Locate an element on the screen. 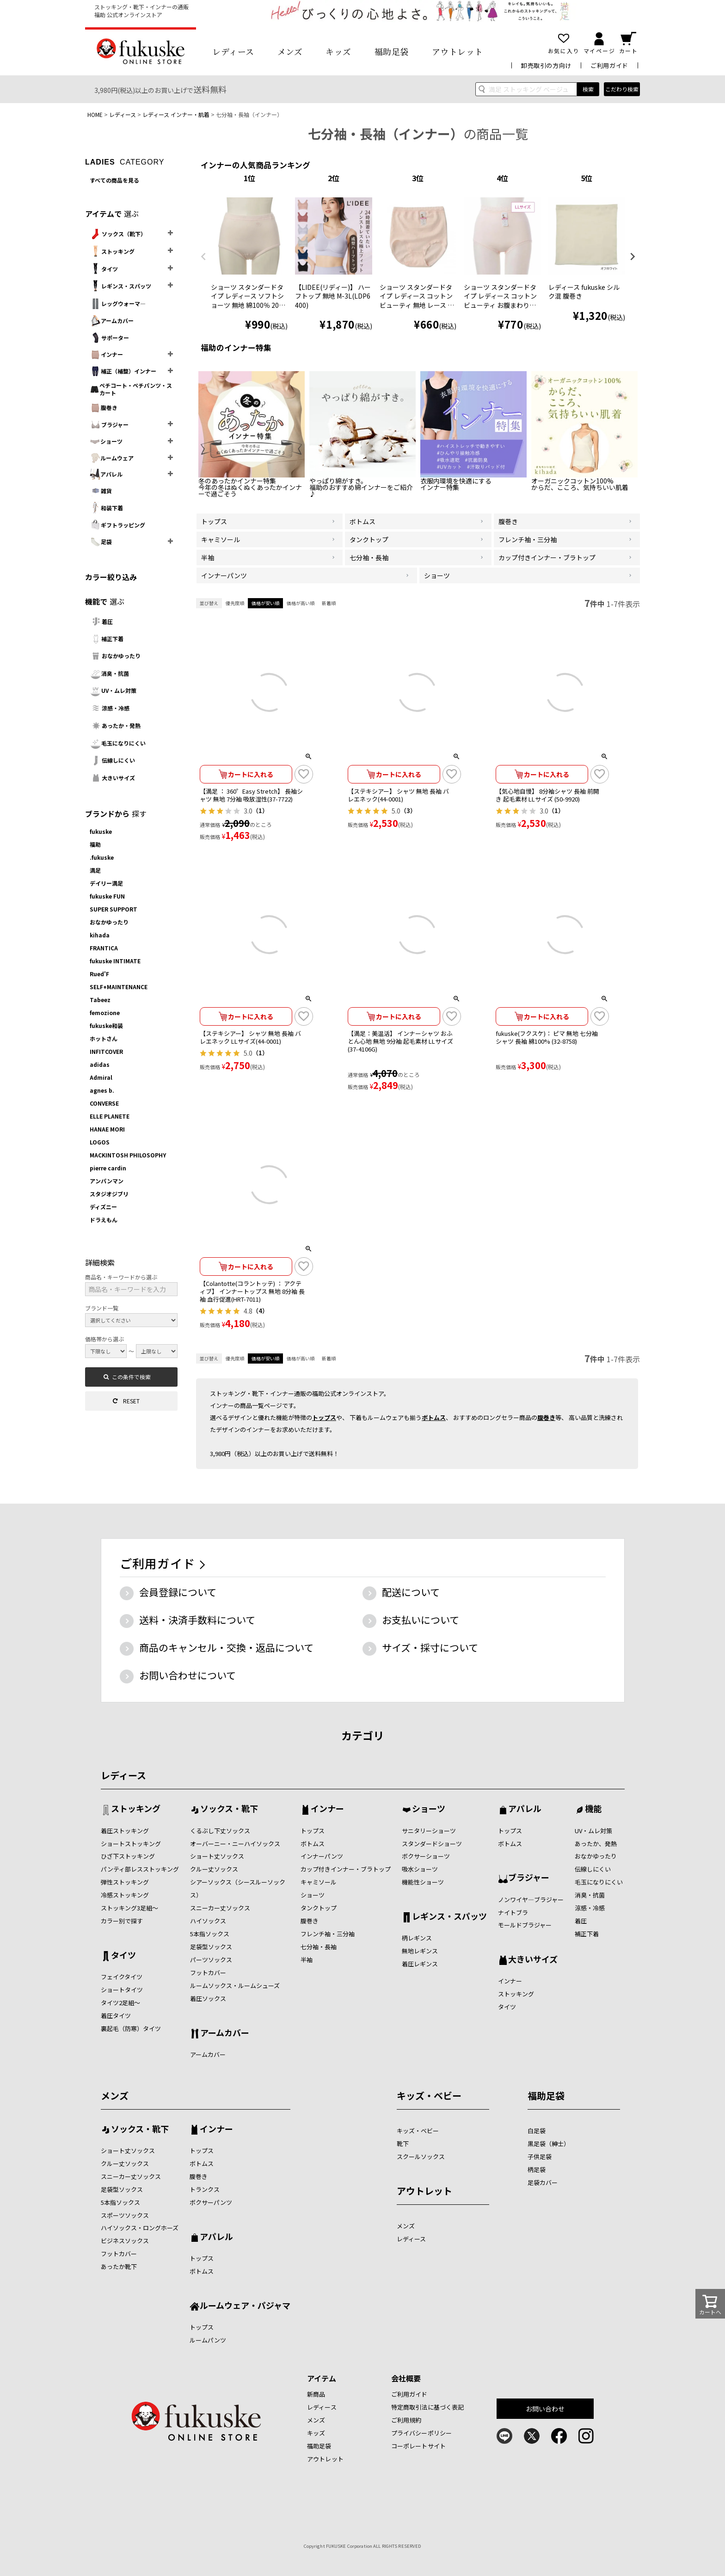 This screenshot has width=725, height=2576. あったか靴下 is located at coordinates (119, 2266).